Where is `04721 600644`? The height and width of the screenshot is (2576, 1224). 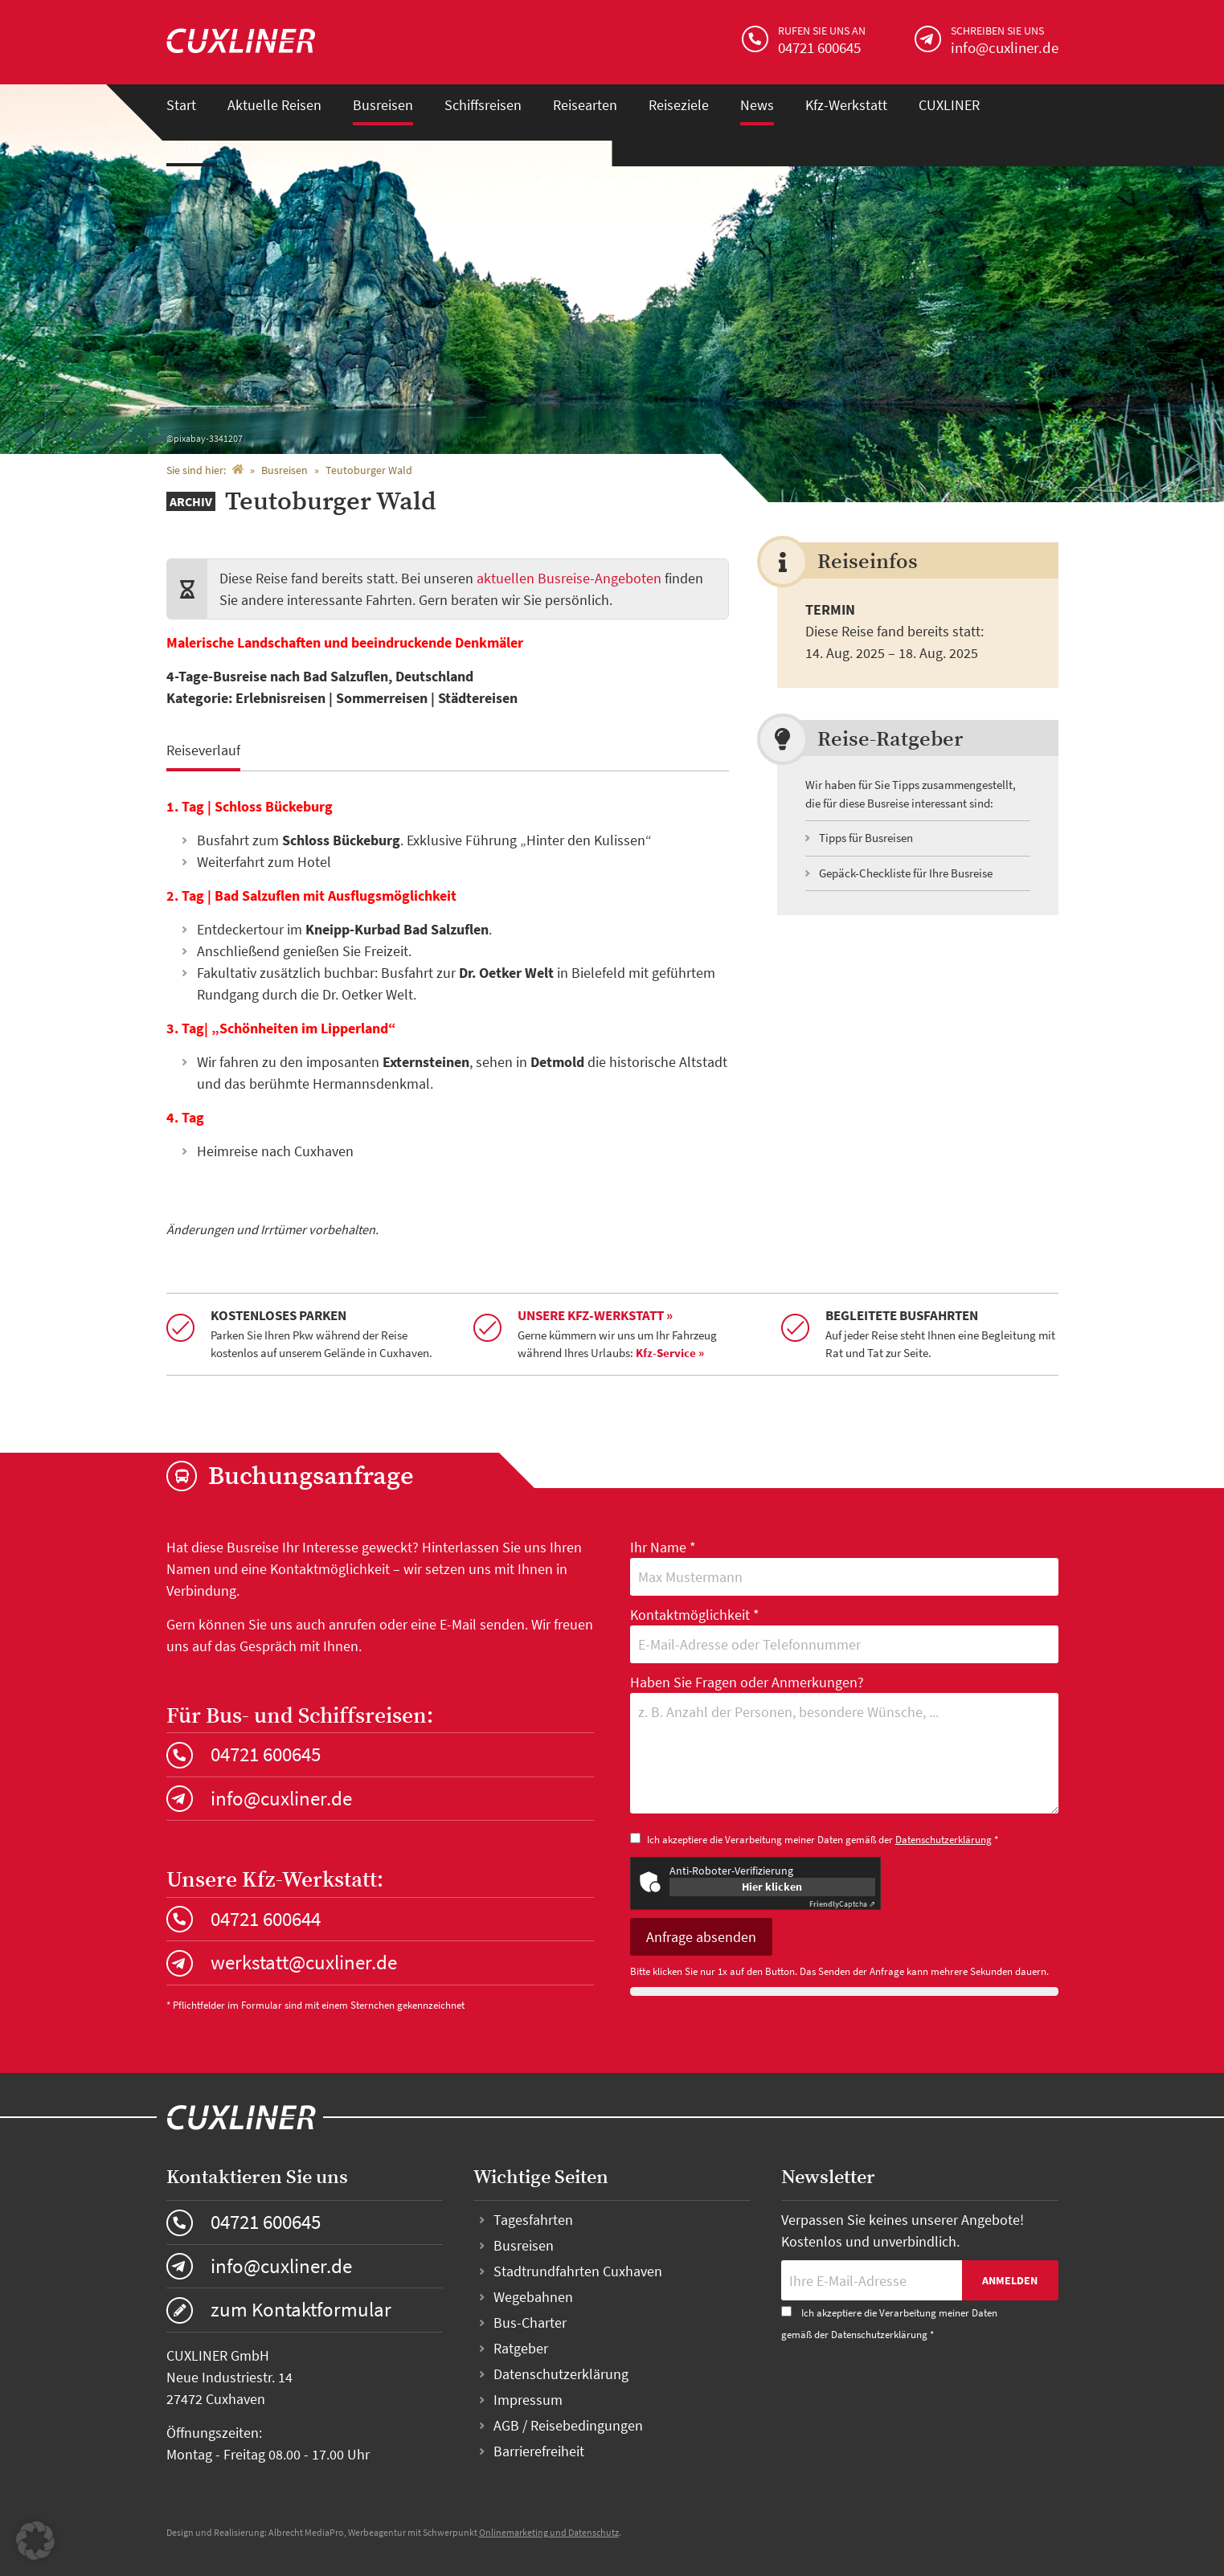
04721 600644 is located at coordinates (266, 1919).